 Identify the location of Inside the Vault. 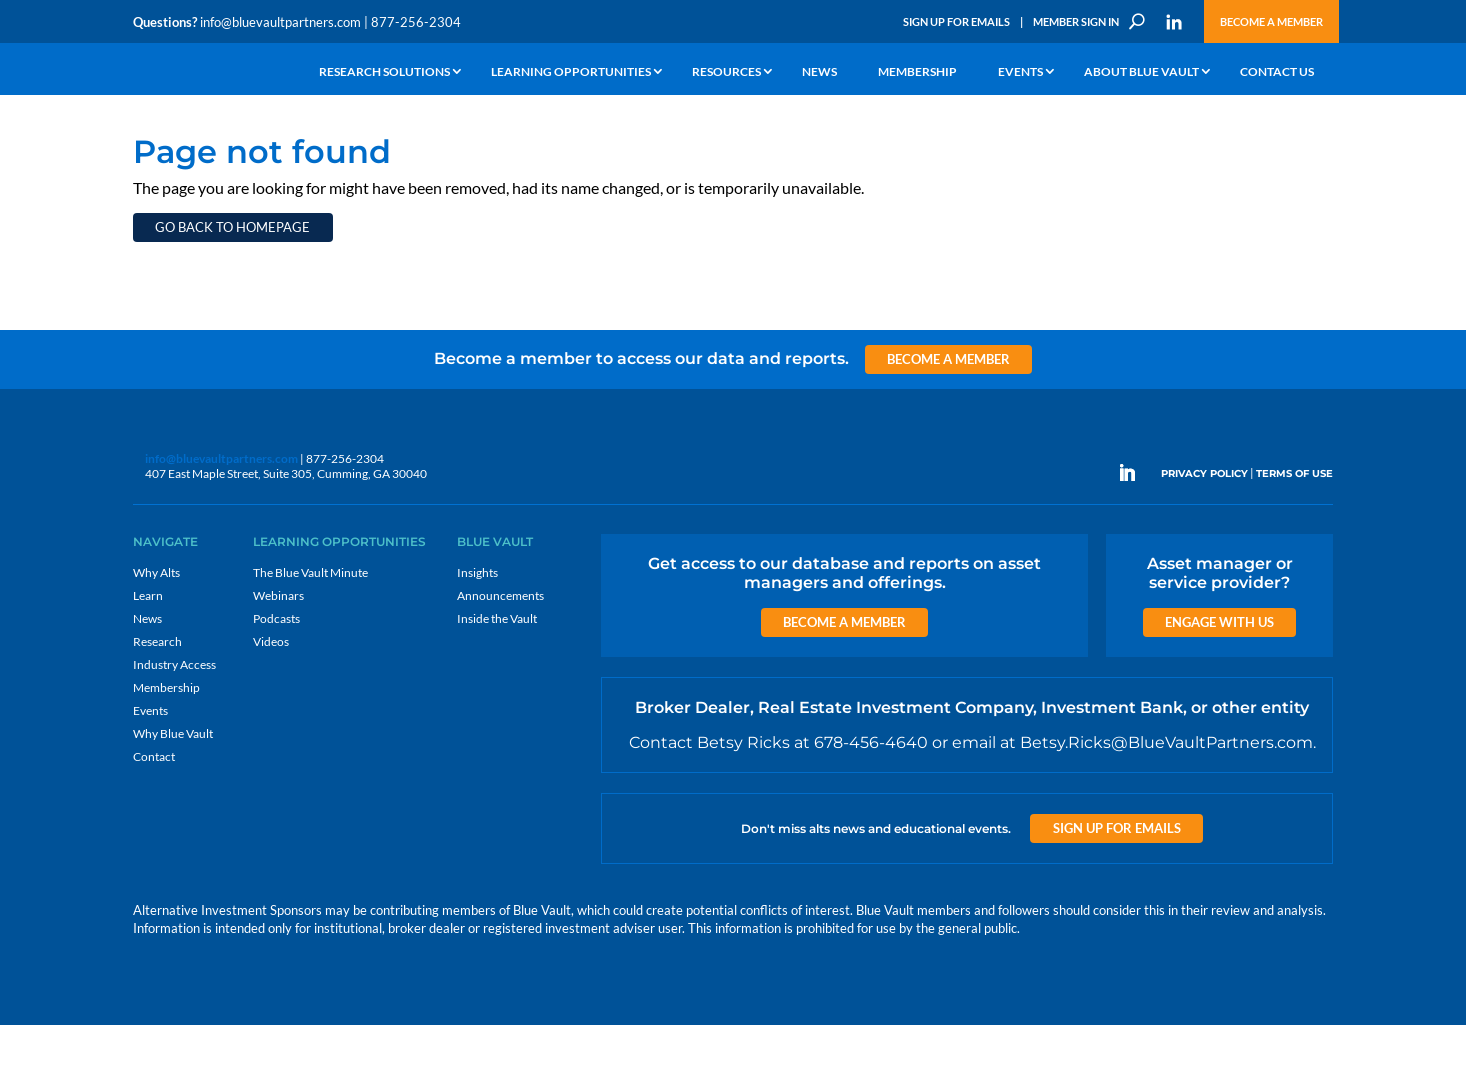
(497, 661).